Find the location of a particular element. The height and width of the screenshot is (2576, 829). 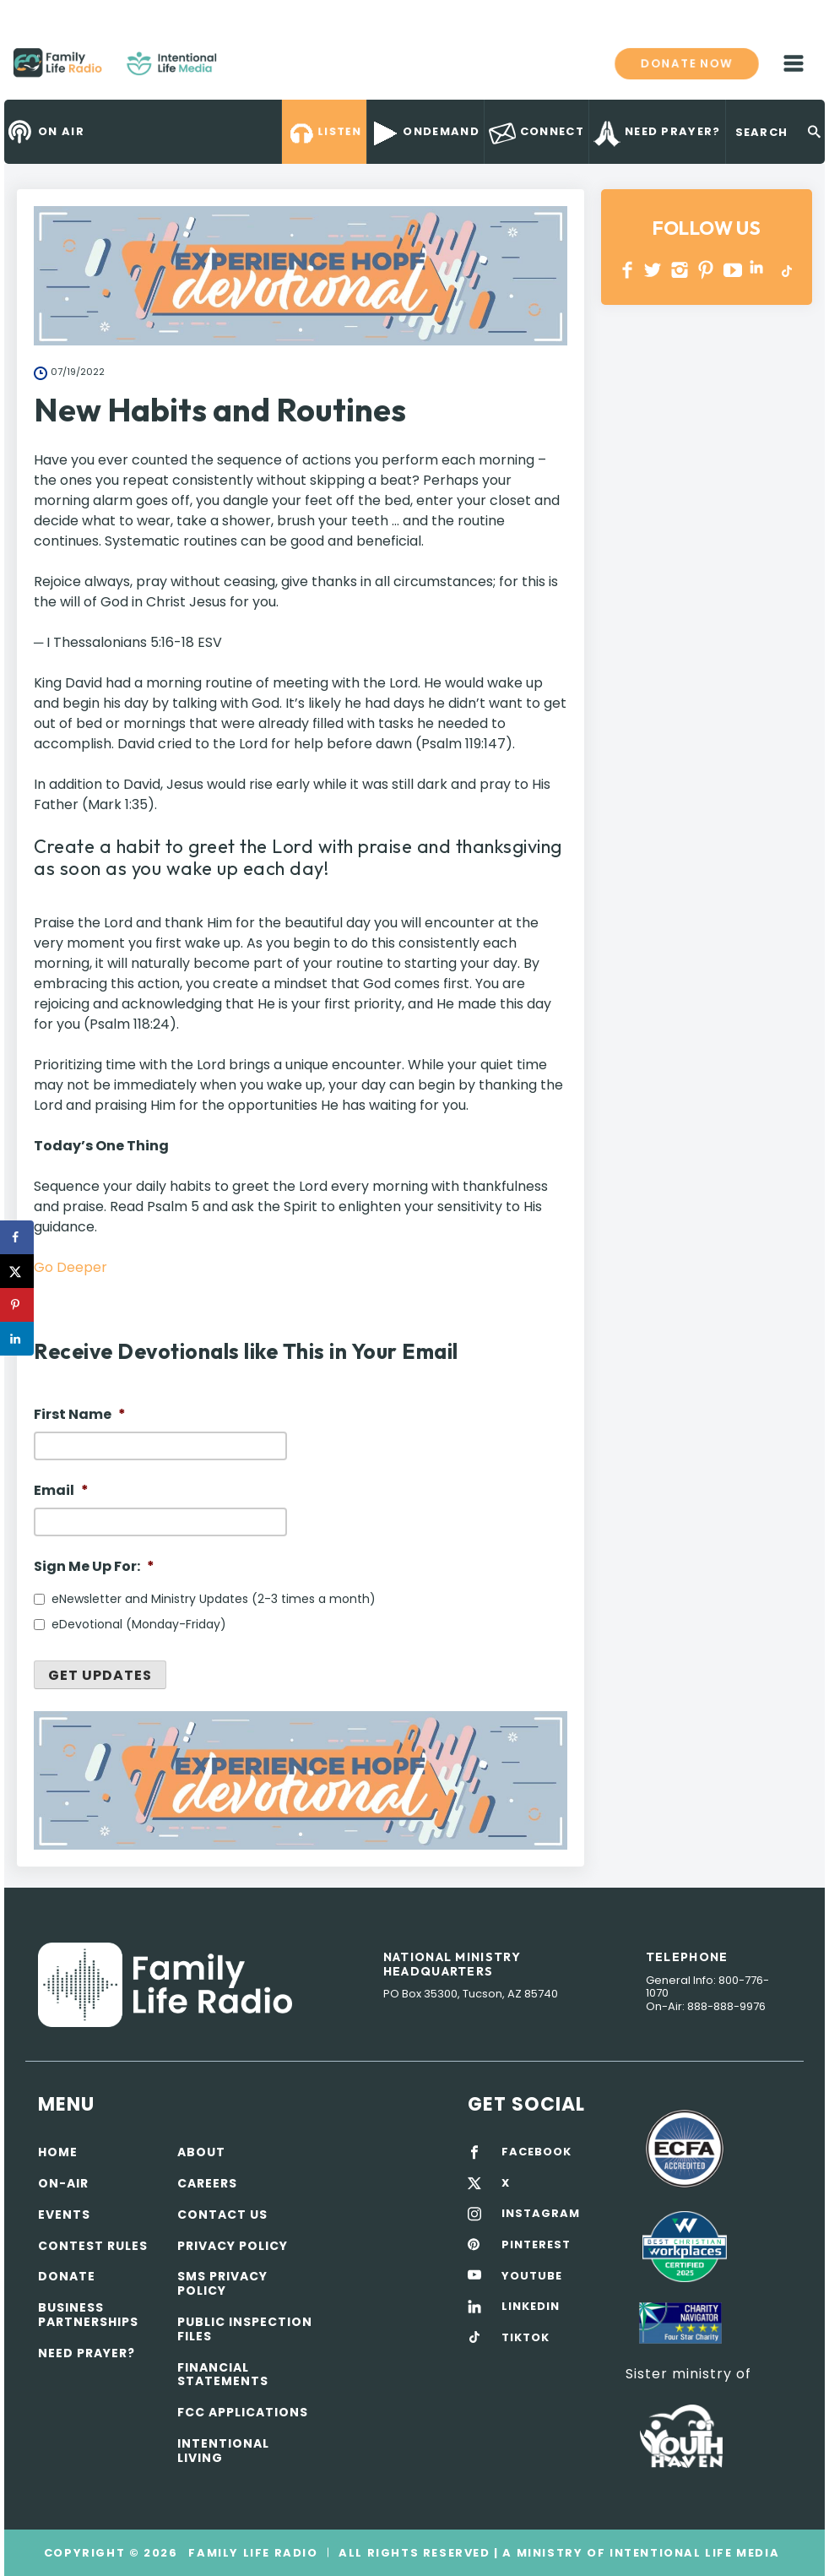

Public Inspection Files is located at coordinates (244, 2329).